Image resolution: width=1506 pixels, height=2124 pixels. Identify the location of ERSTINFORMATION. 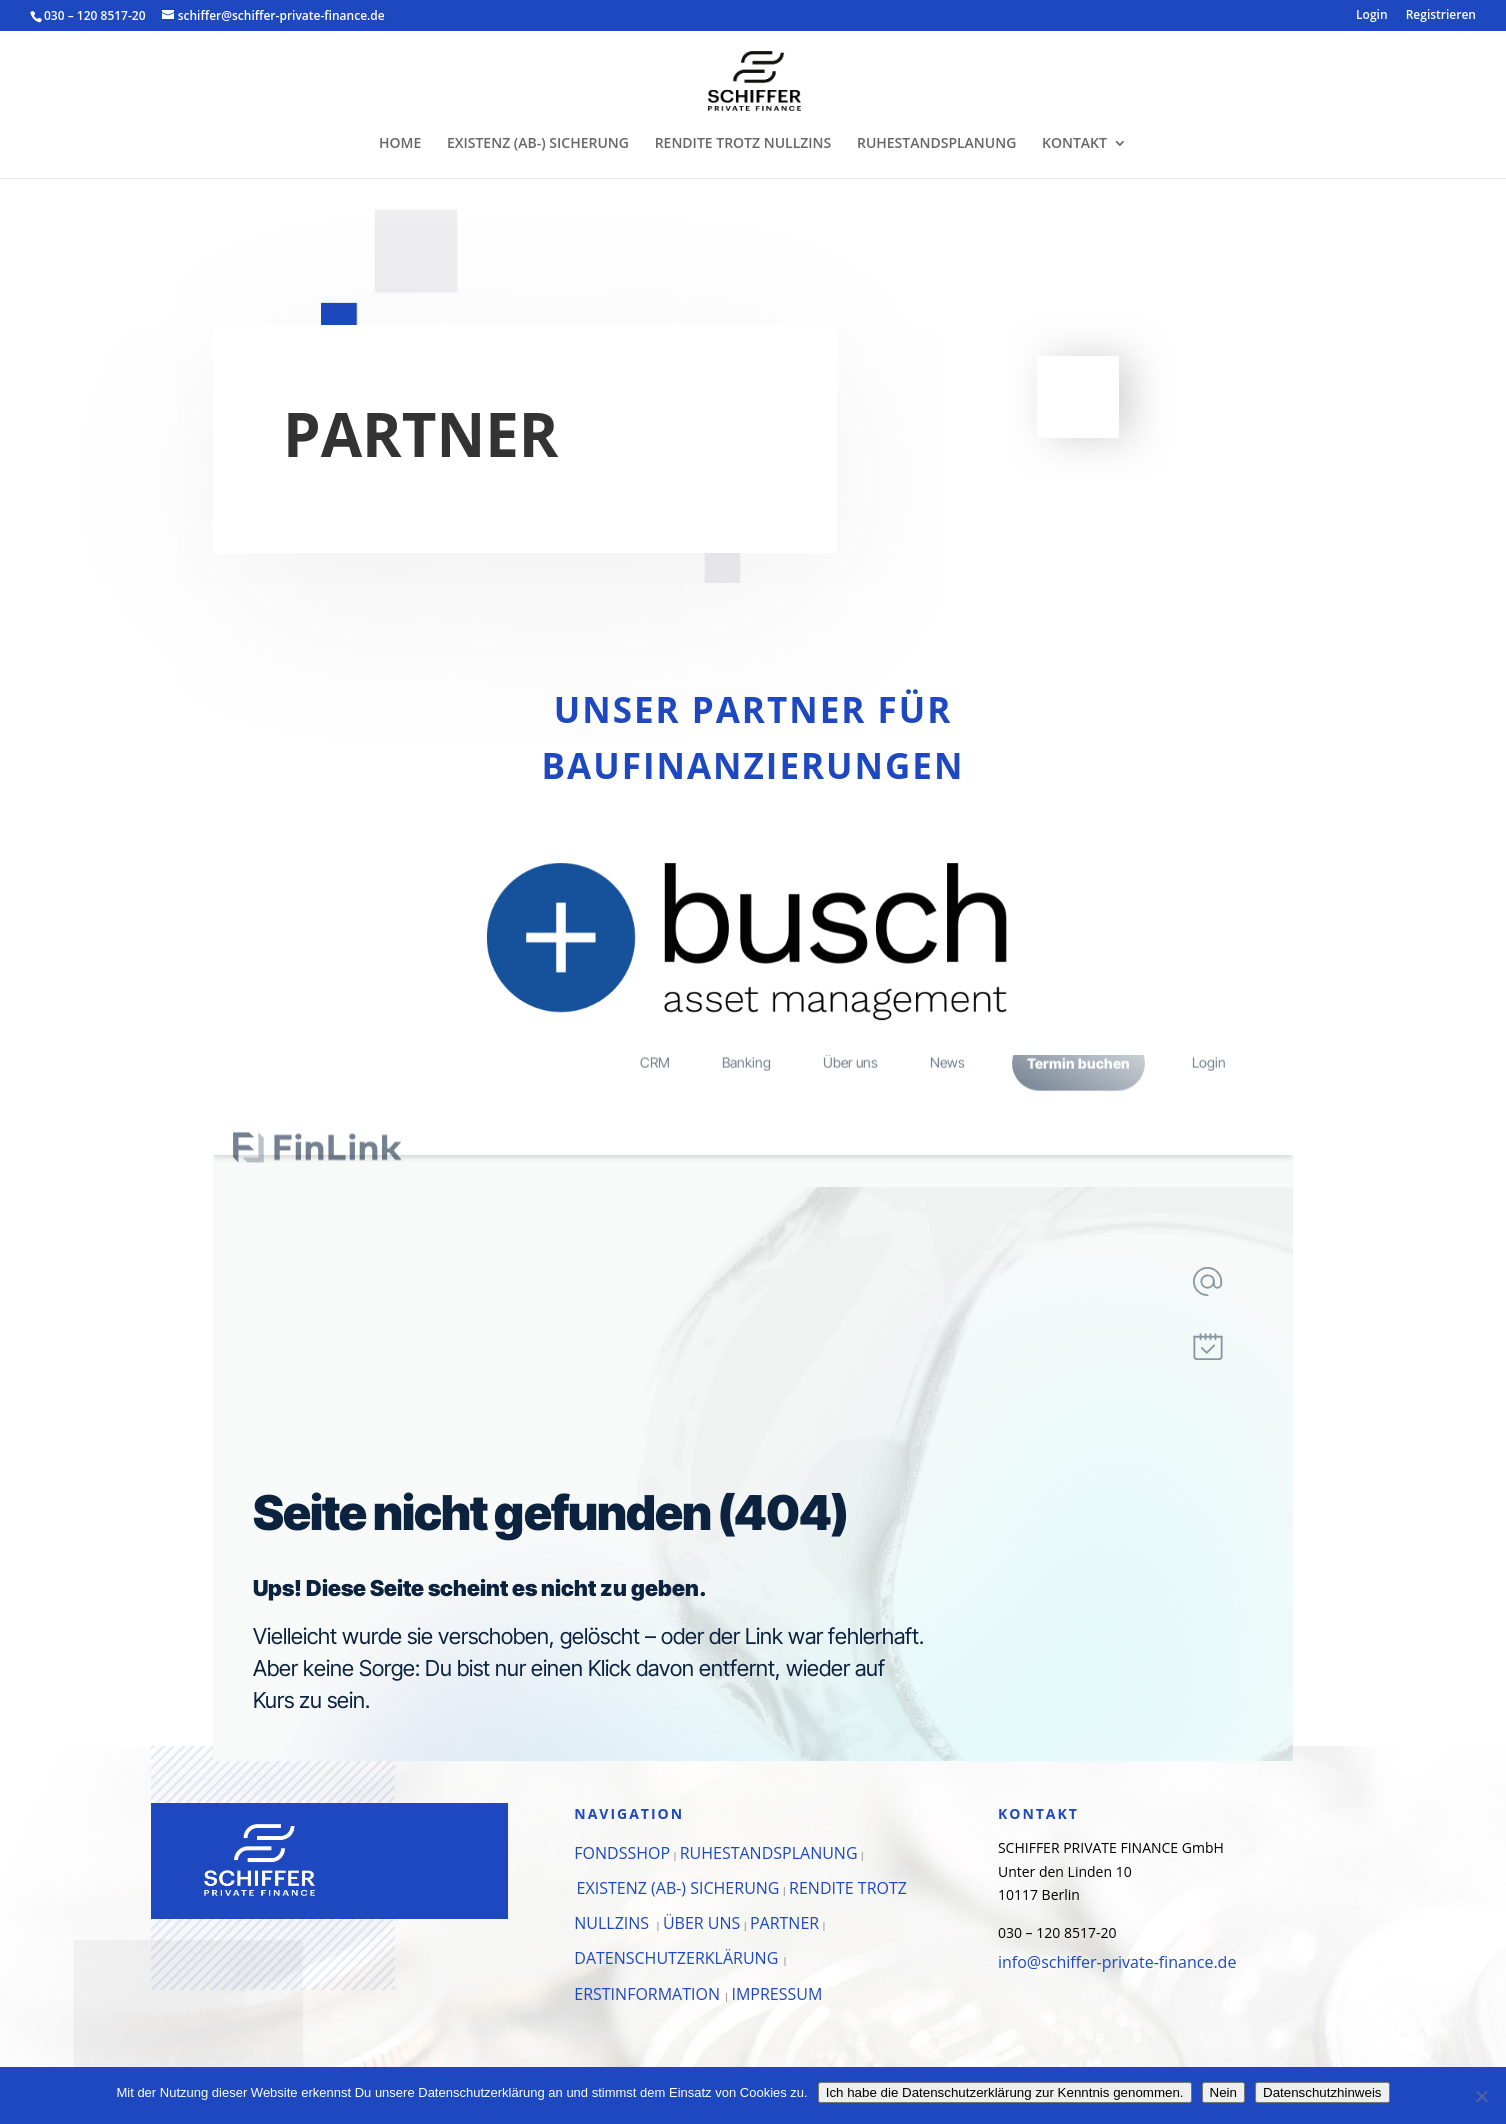
(649, 1994).